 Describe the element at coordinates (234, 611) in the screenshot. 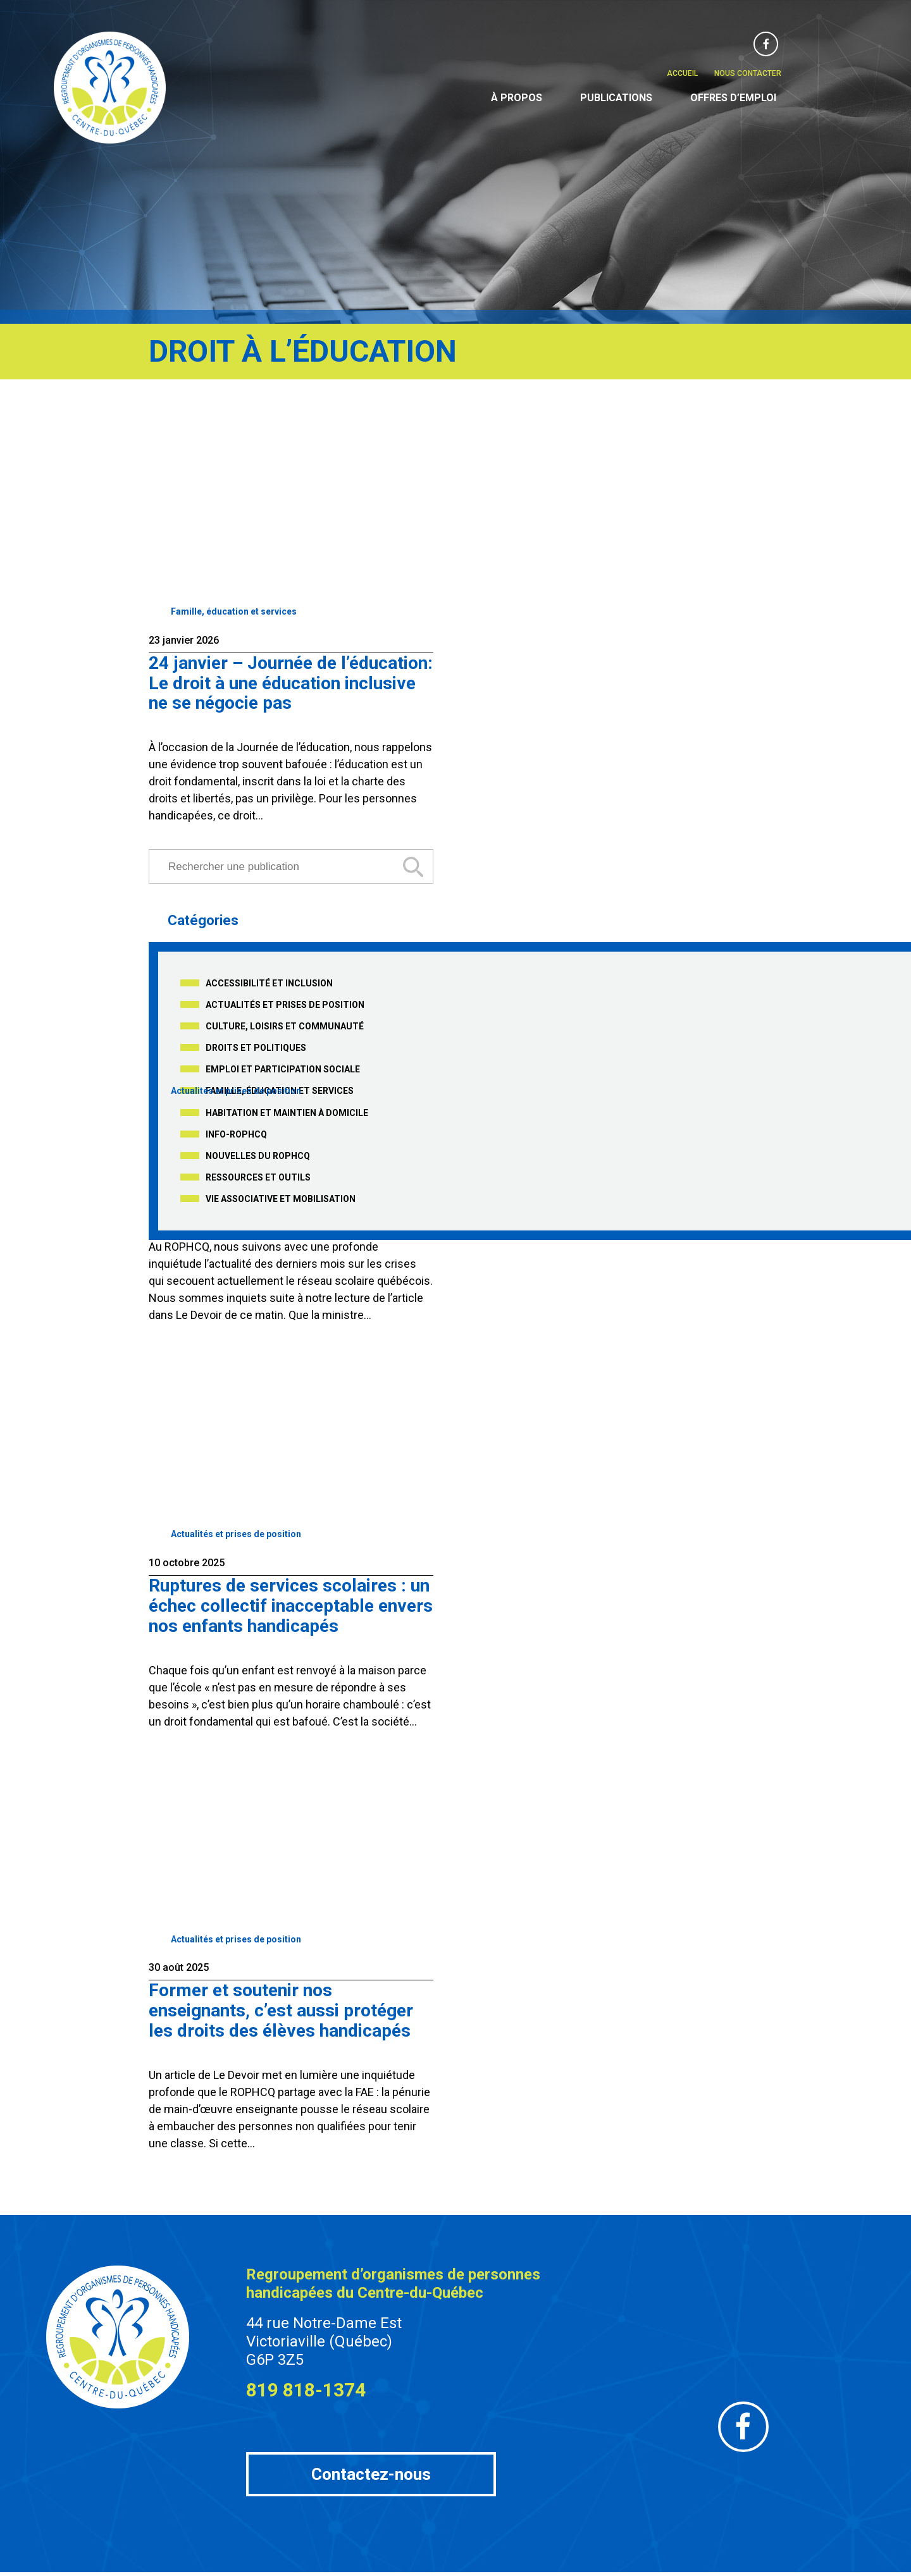

I see `Famille, éducation et services` at that location.